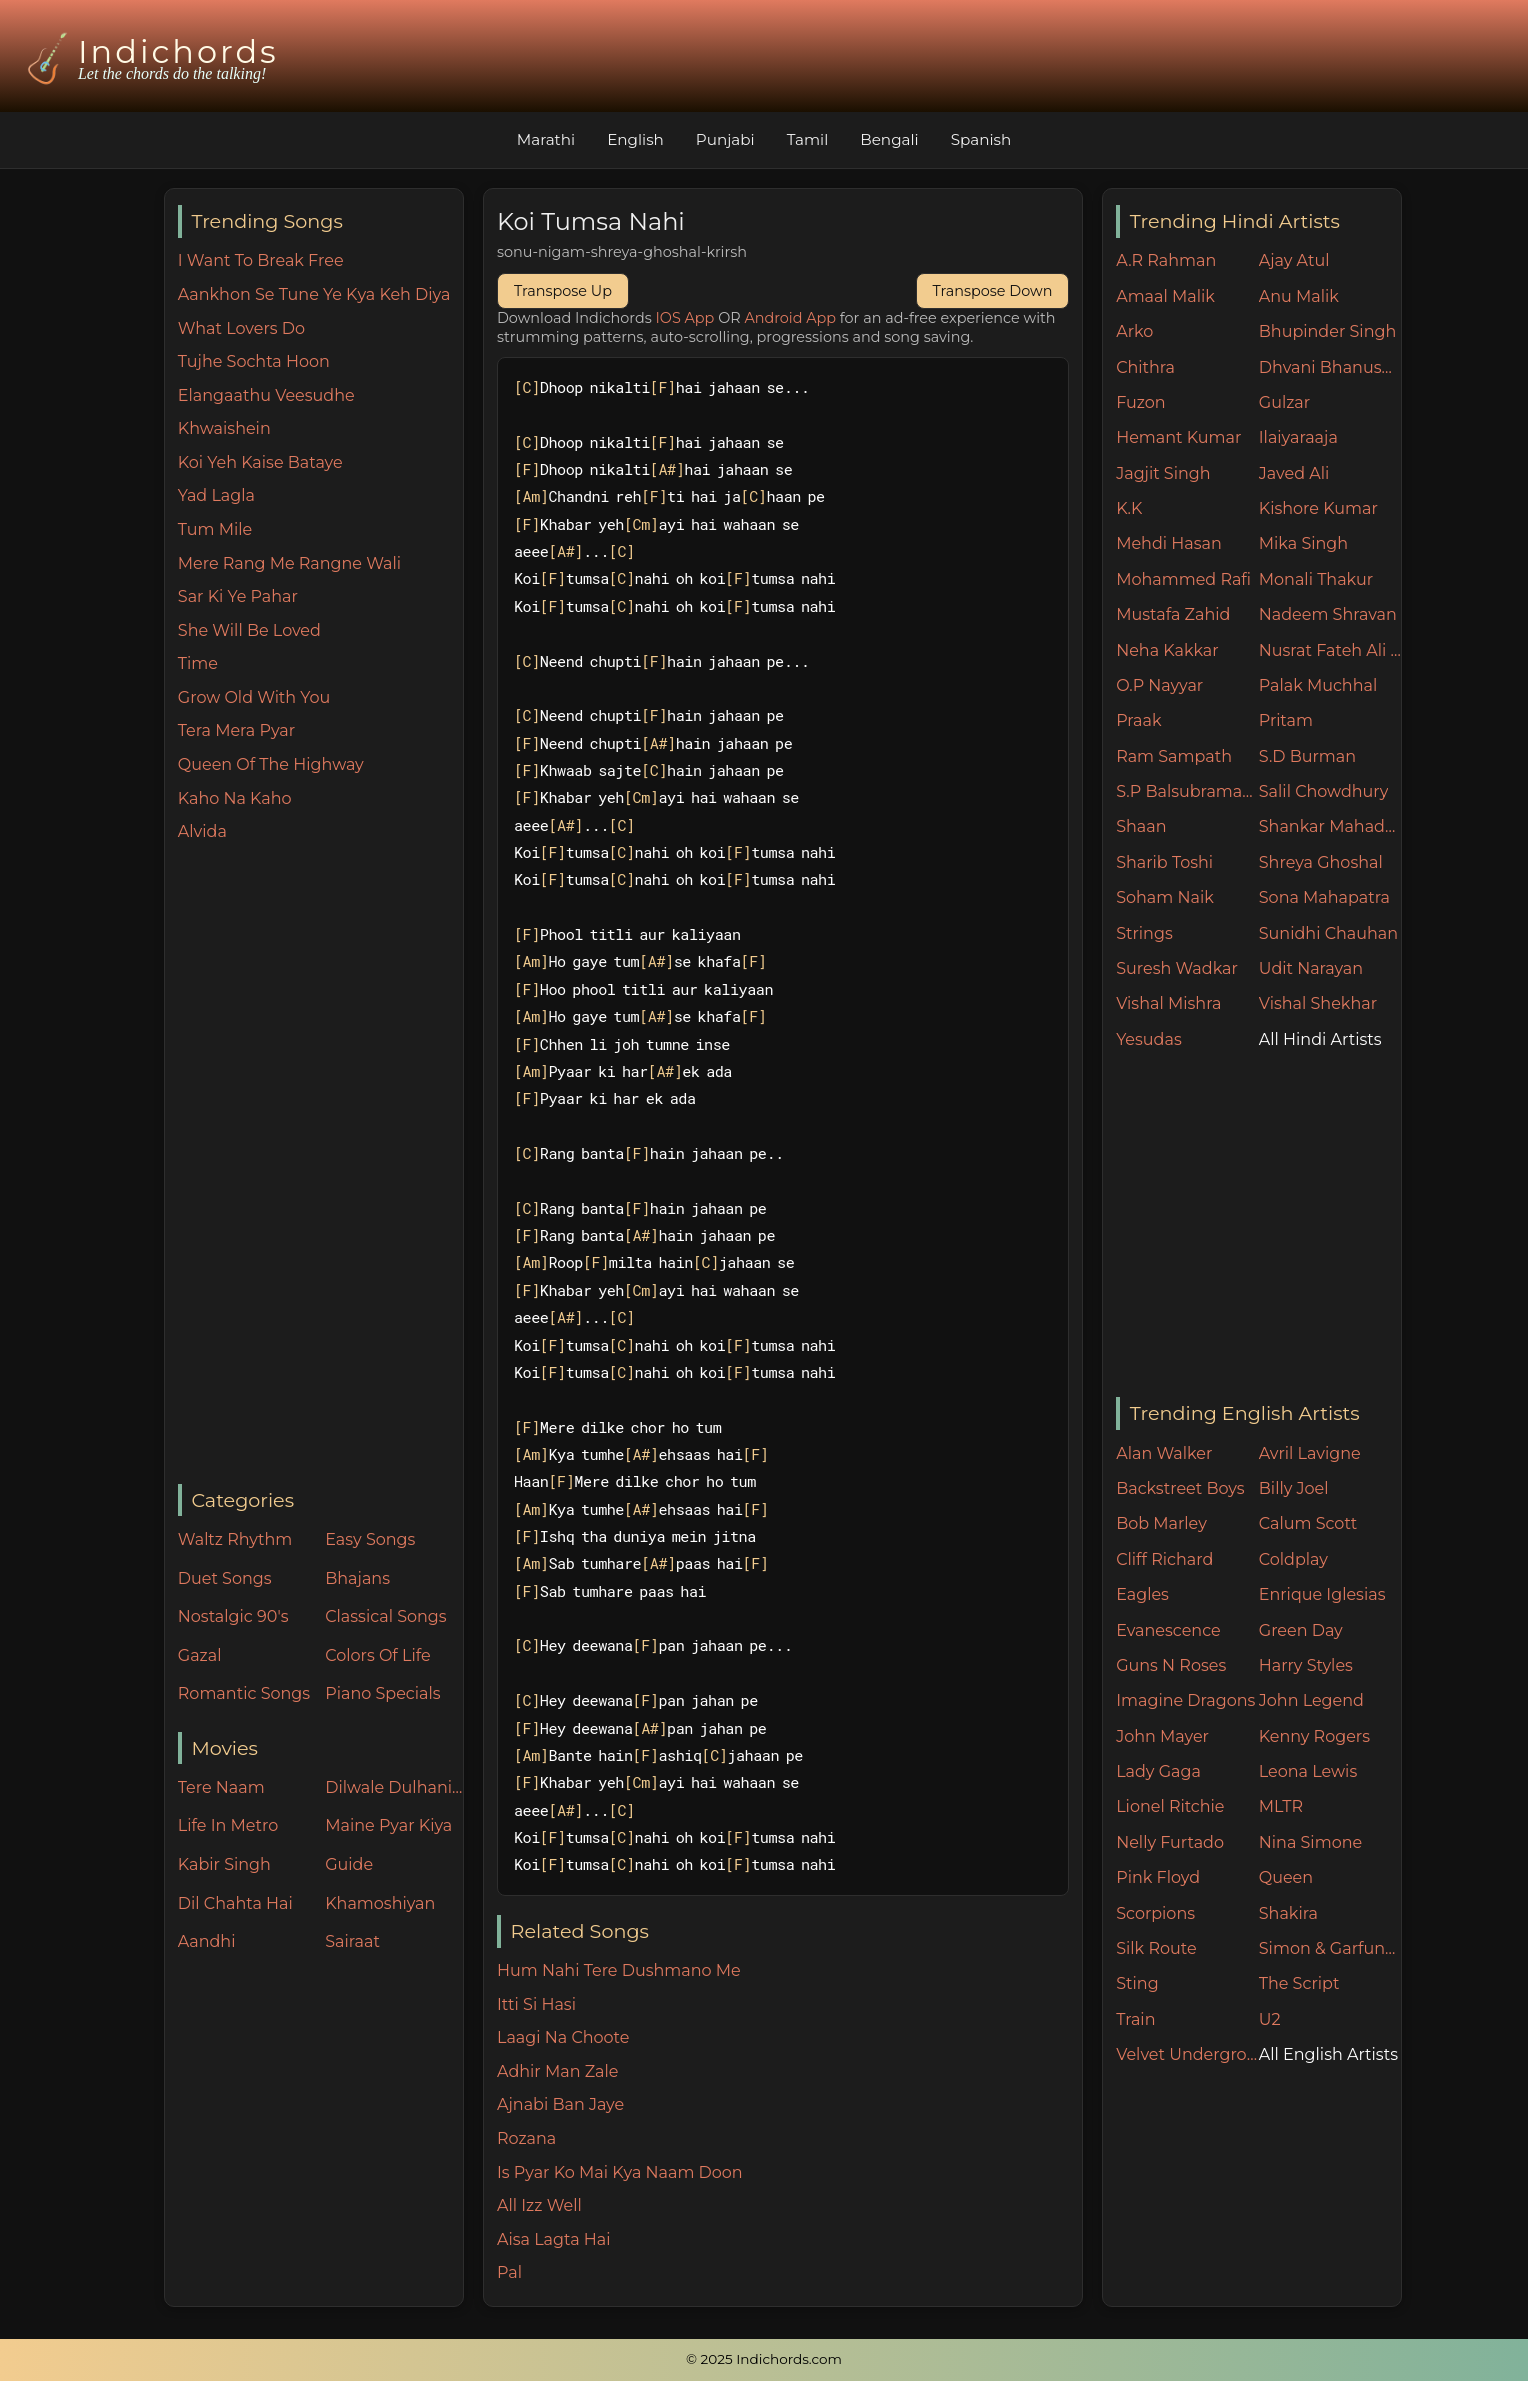 This screenshot has width=1528, height=2381. I want to click on Guide, so click(349, 1864).